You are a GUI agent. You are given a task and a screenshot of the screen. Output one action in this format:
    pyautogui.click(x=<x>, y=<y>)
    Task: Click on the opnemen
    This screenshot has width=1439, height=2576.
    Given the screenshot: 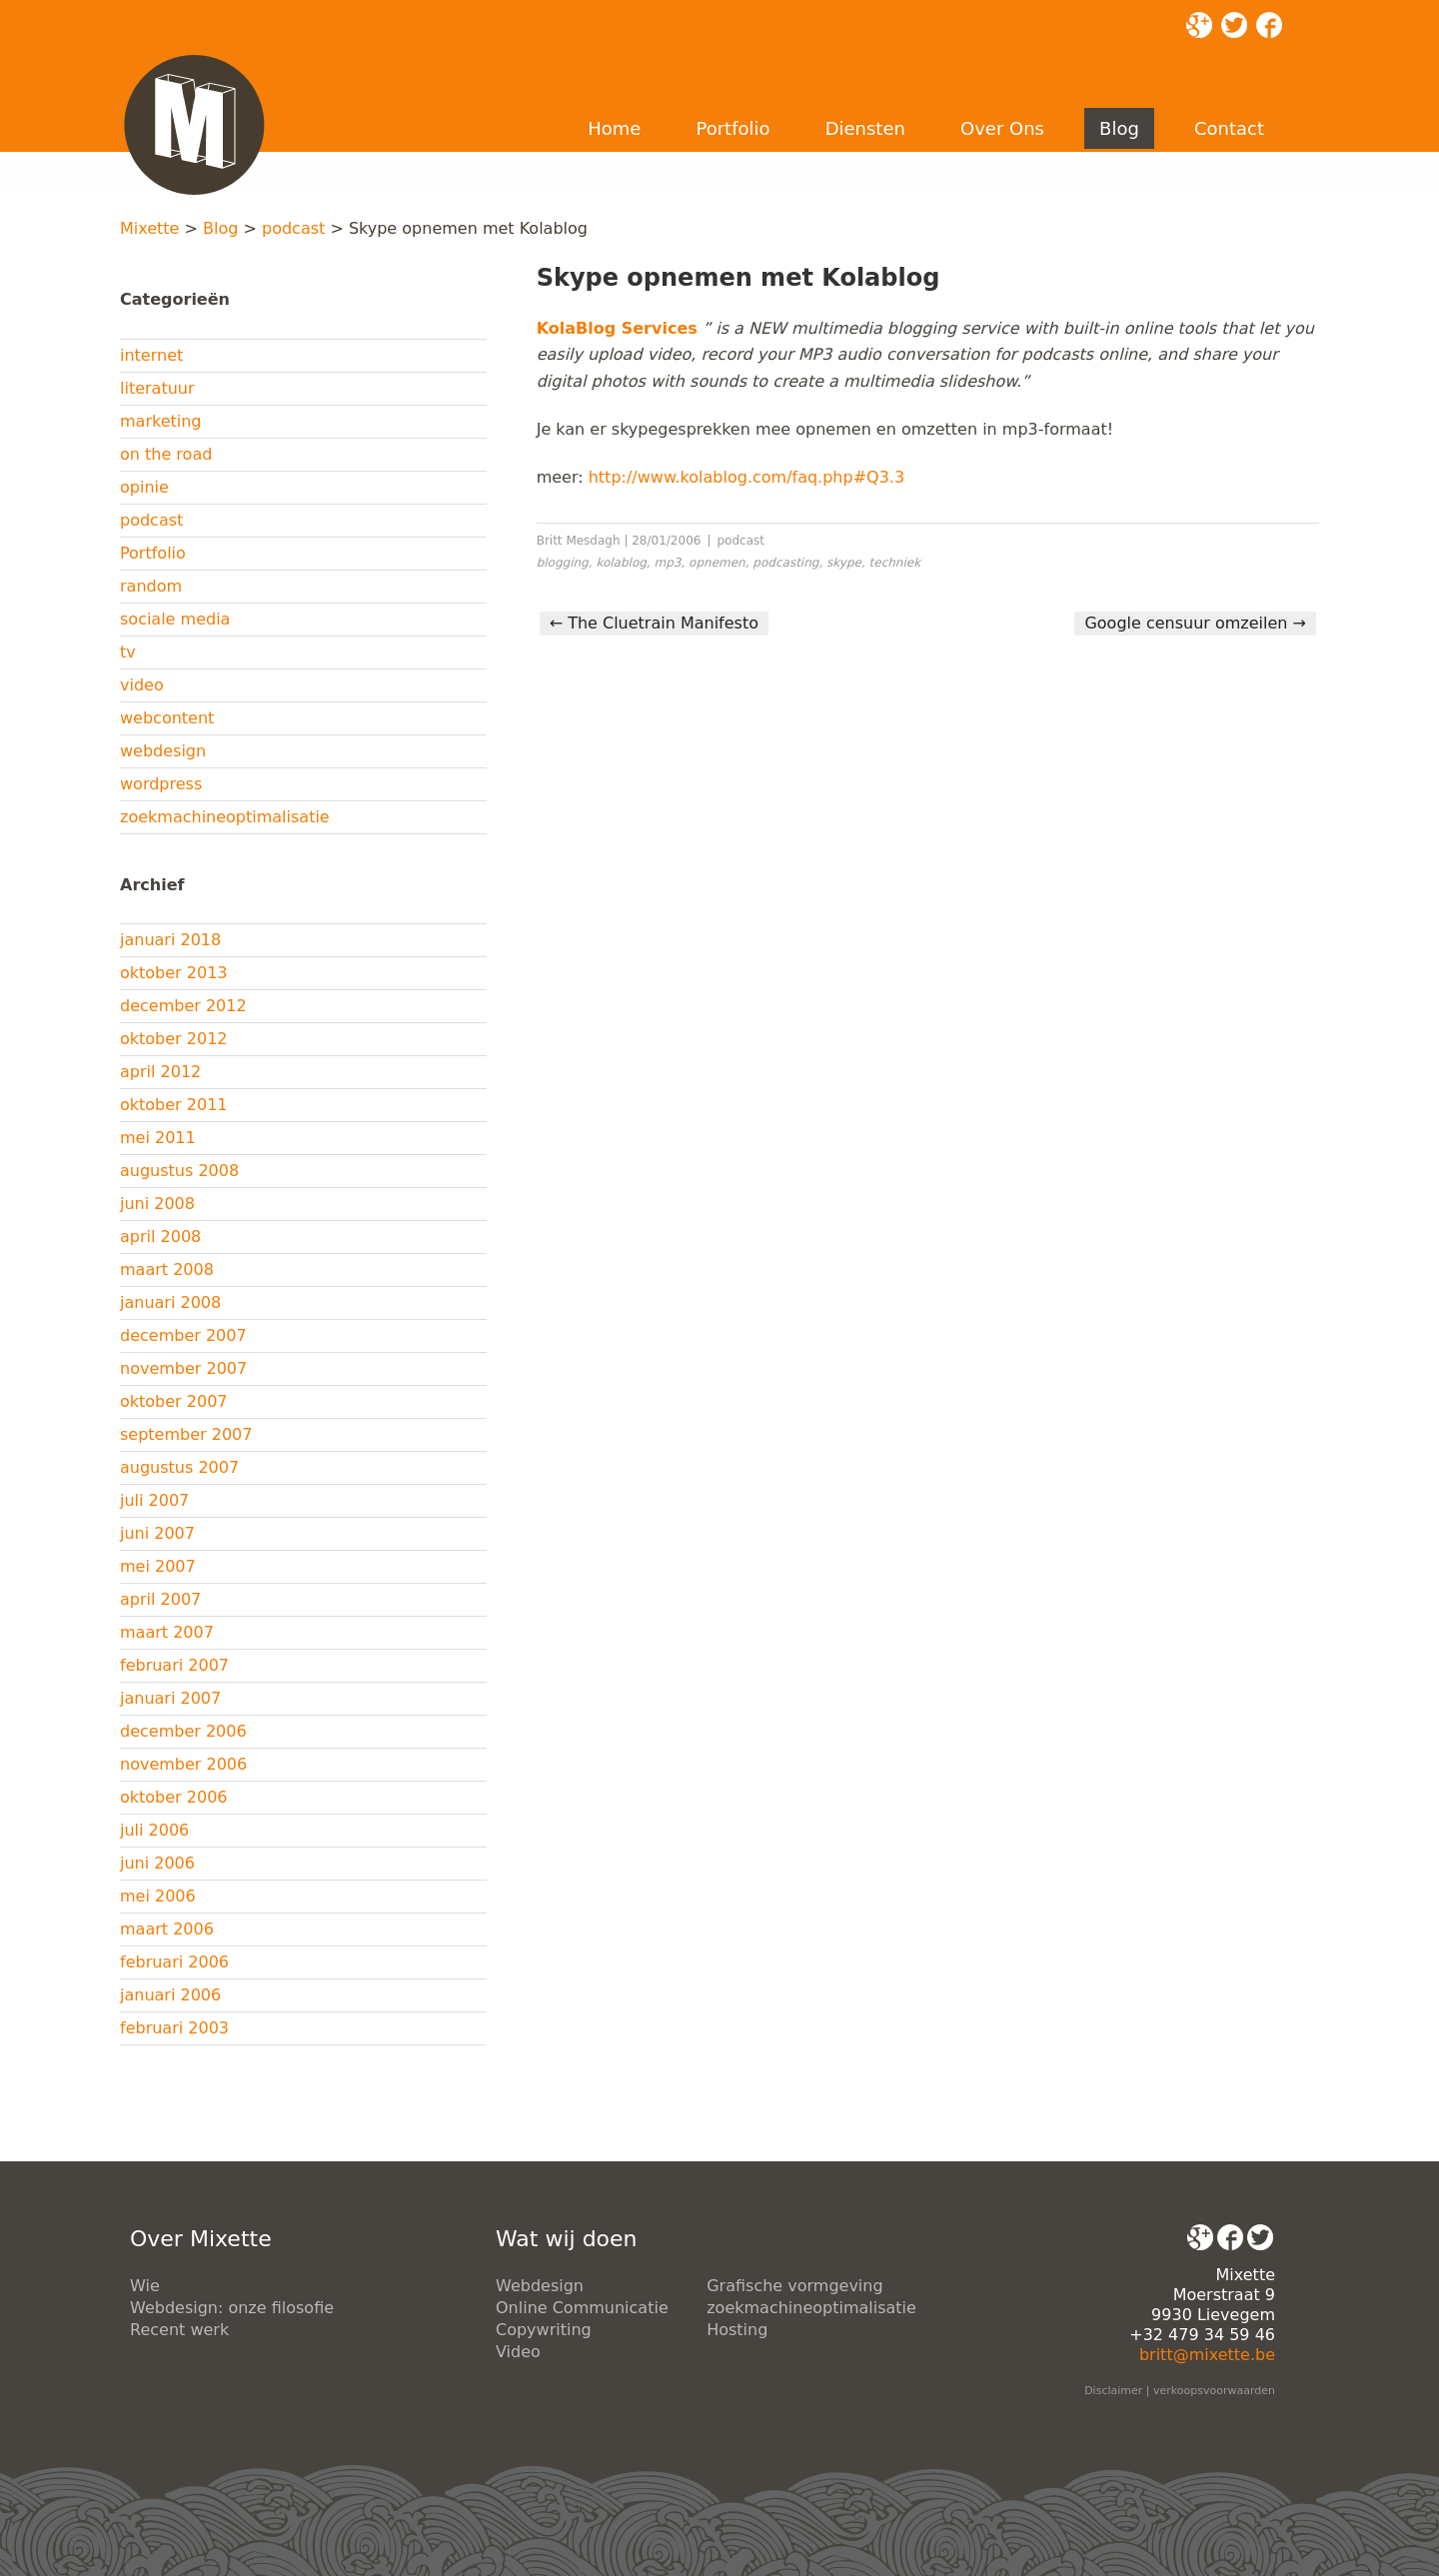 What is the action you would take?
    pyautogui.click(x=717, y=563)
    